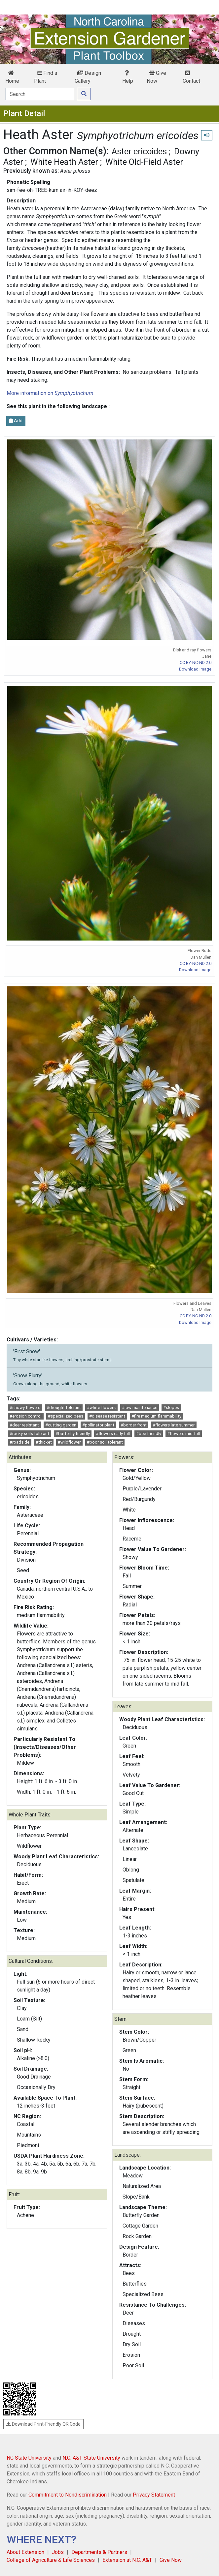 The height and width of the screenshot is (2576, 219). Describe the element at coordinates (29, 1433) in the screenshot. I see `#rocky soils tolerant` at that location.